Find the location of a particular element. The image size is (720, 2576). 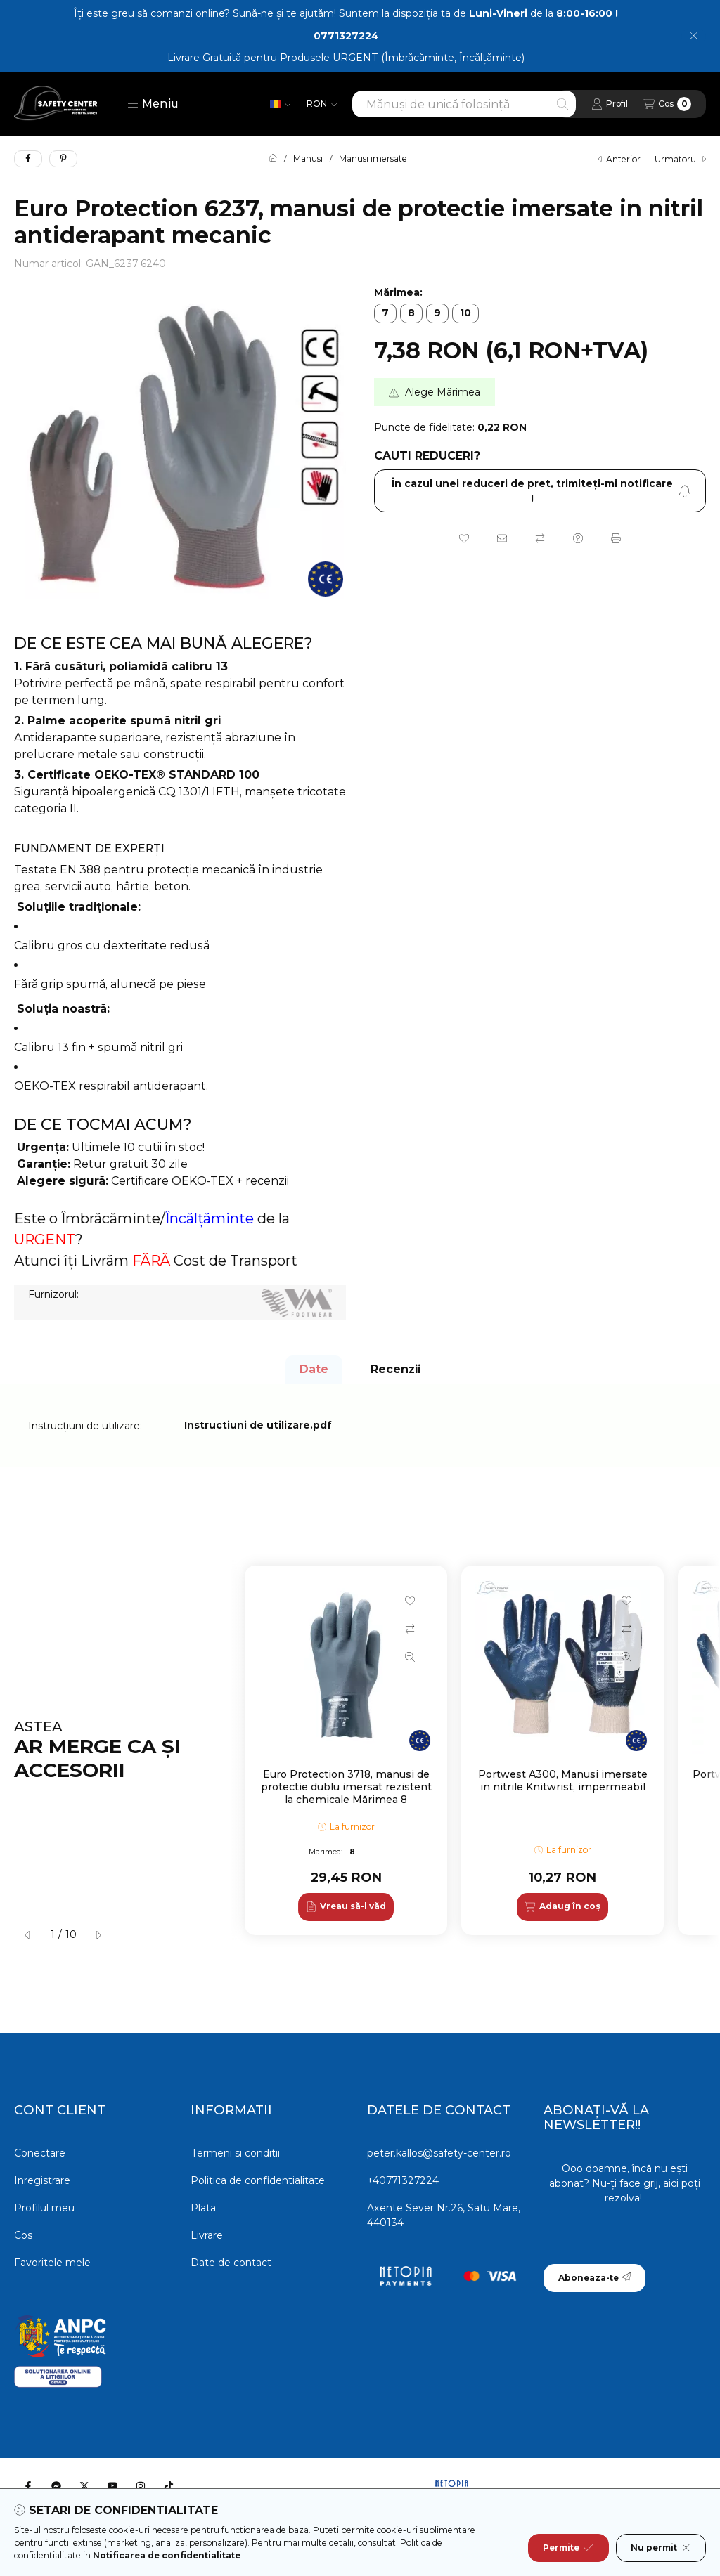

[Schimba moneda] is located at coordinates (322, 104).